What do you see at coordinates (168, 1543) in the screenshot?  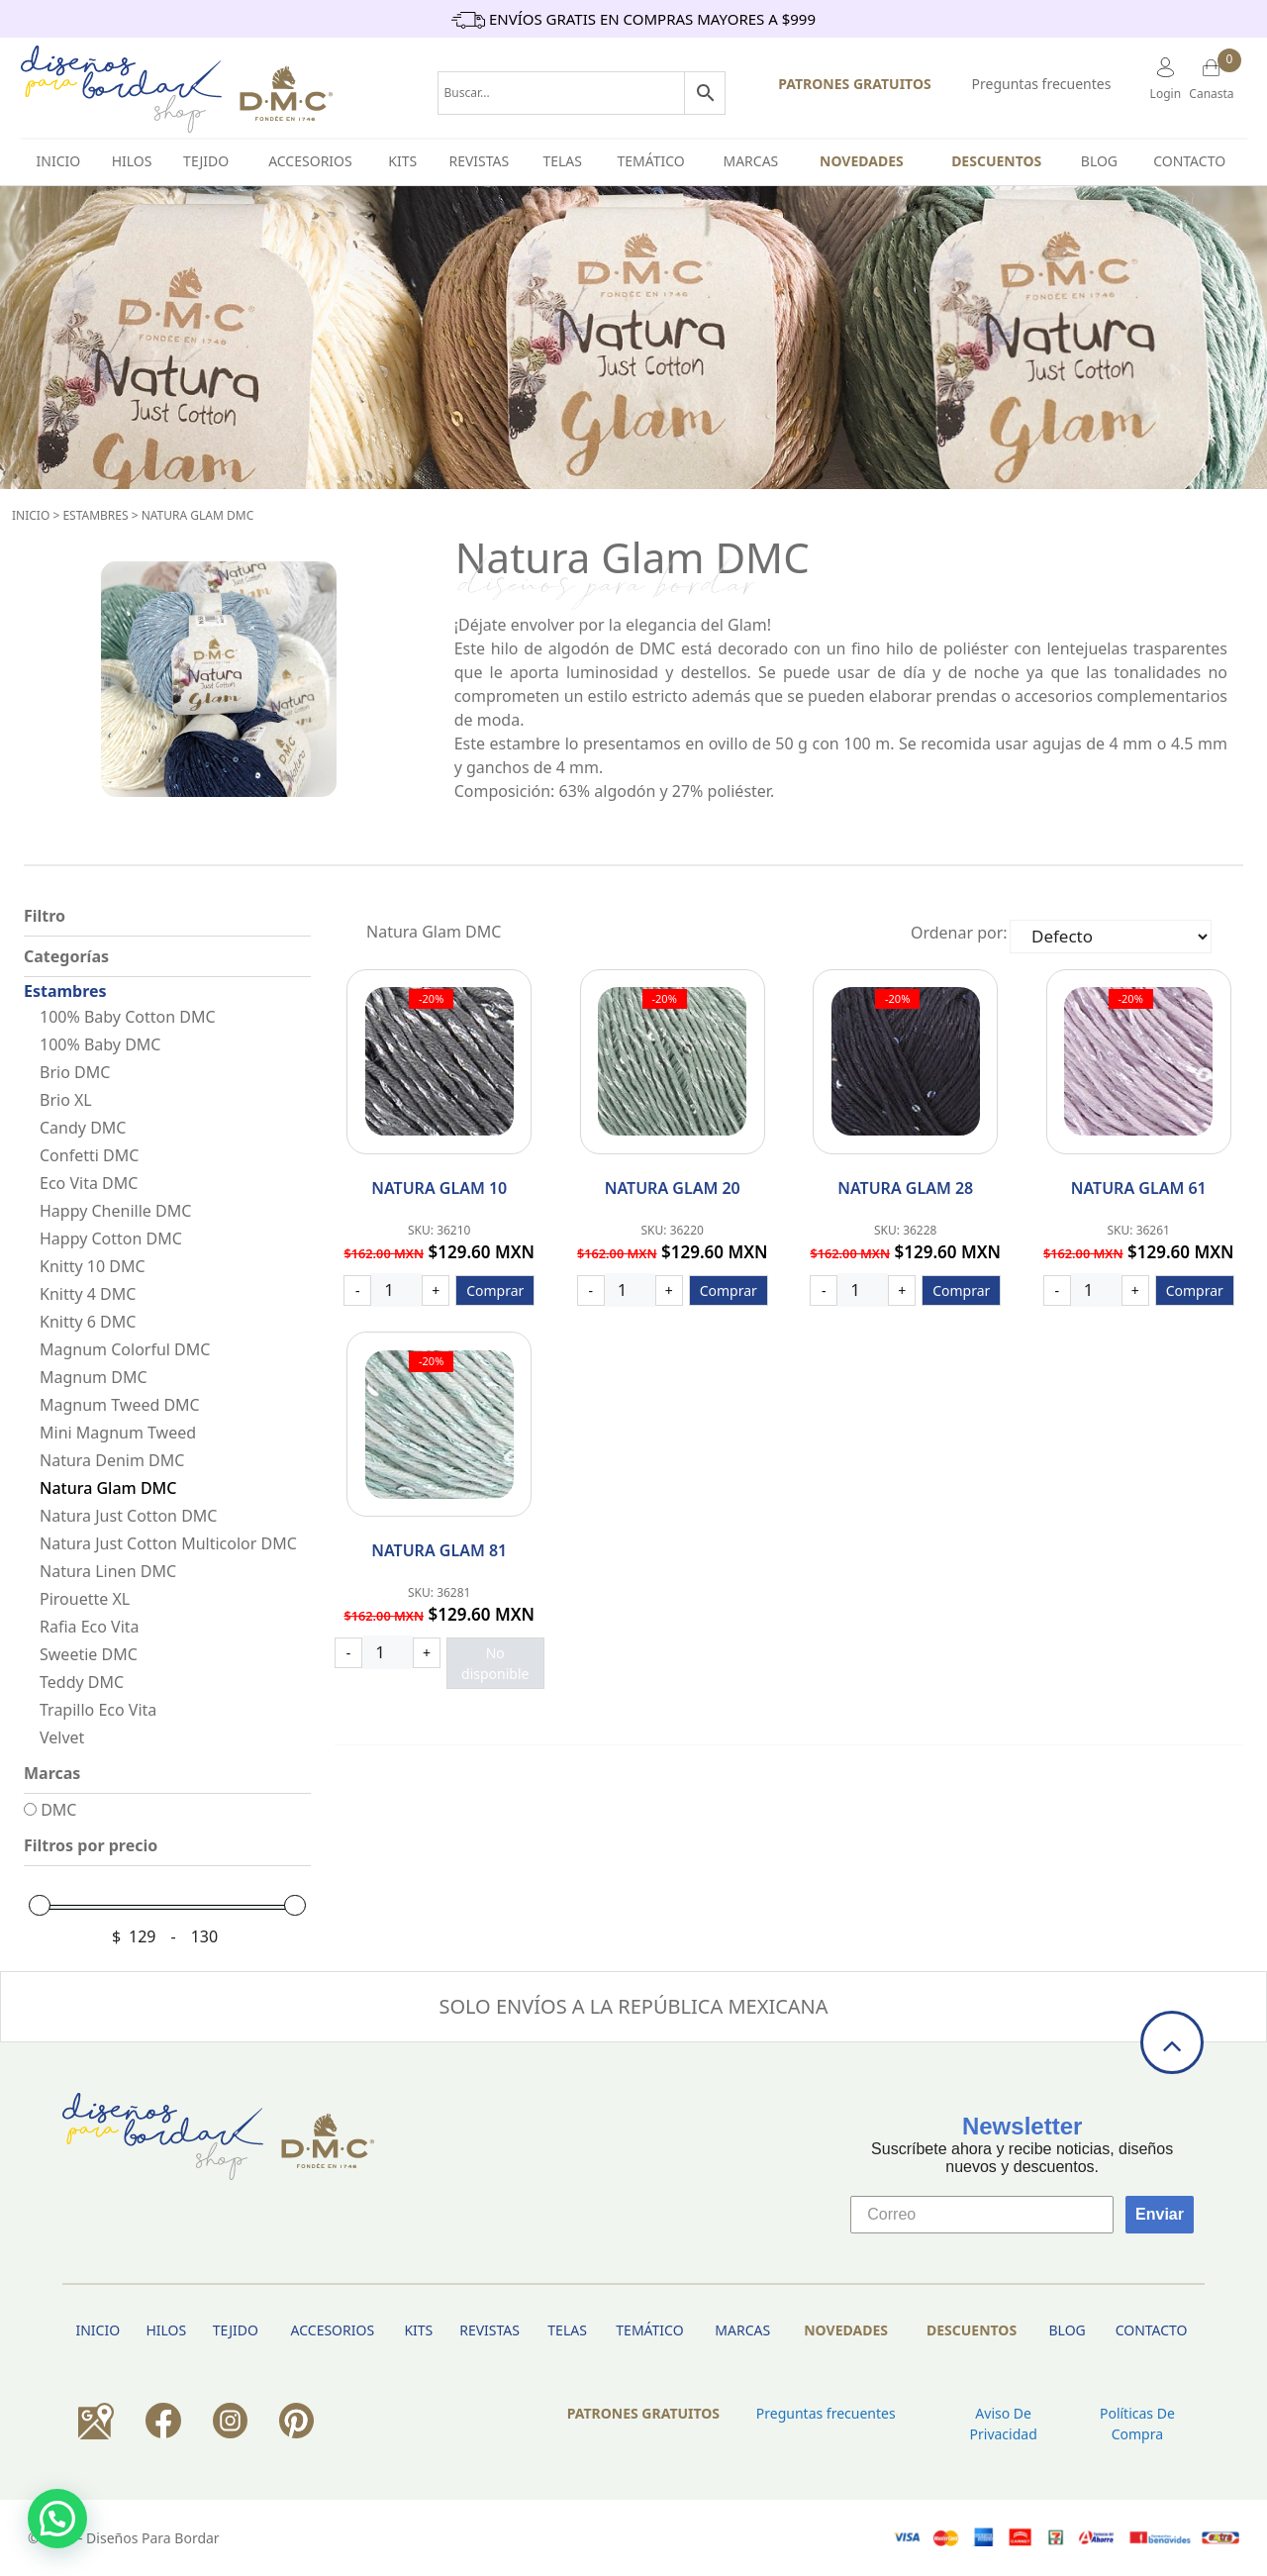 I see `Natura Just Cotton Multicolor DMC` at bounding box center [168, 1543].